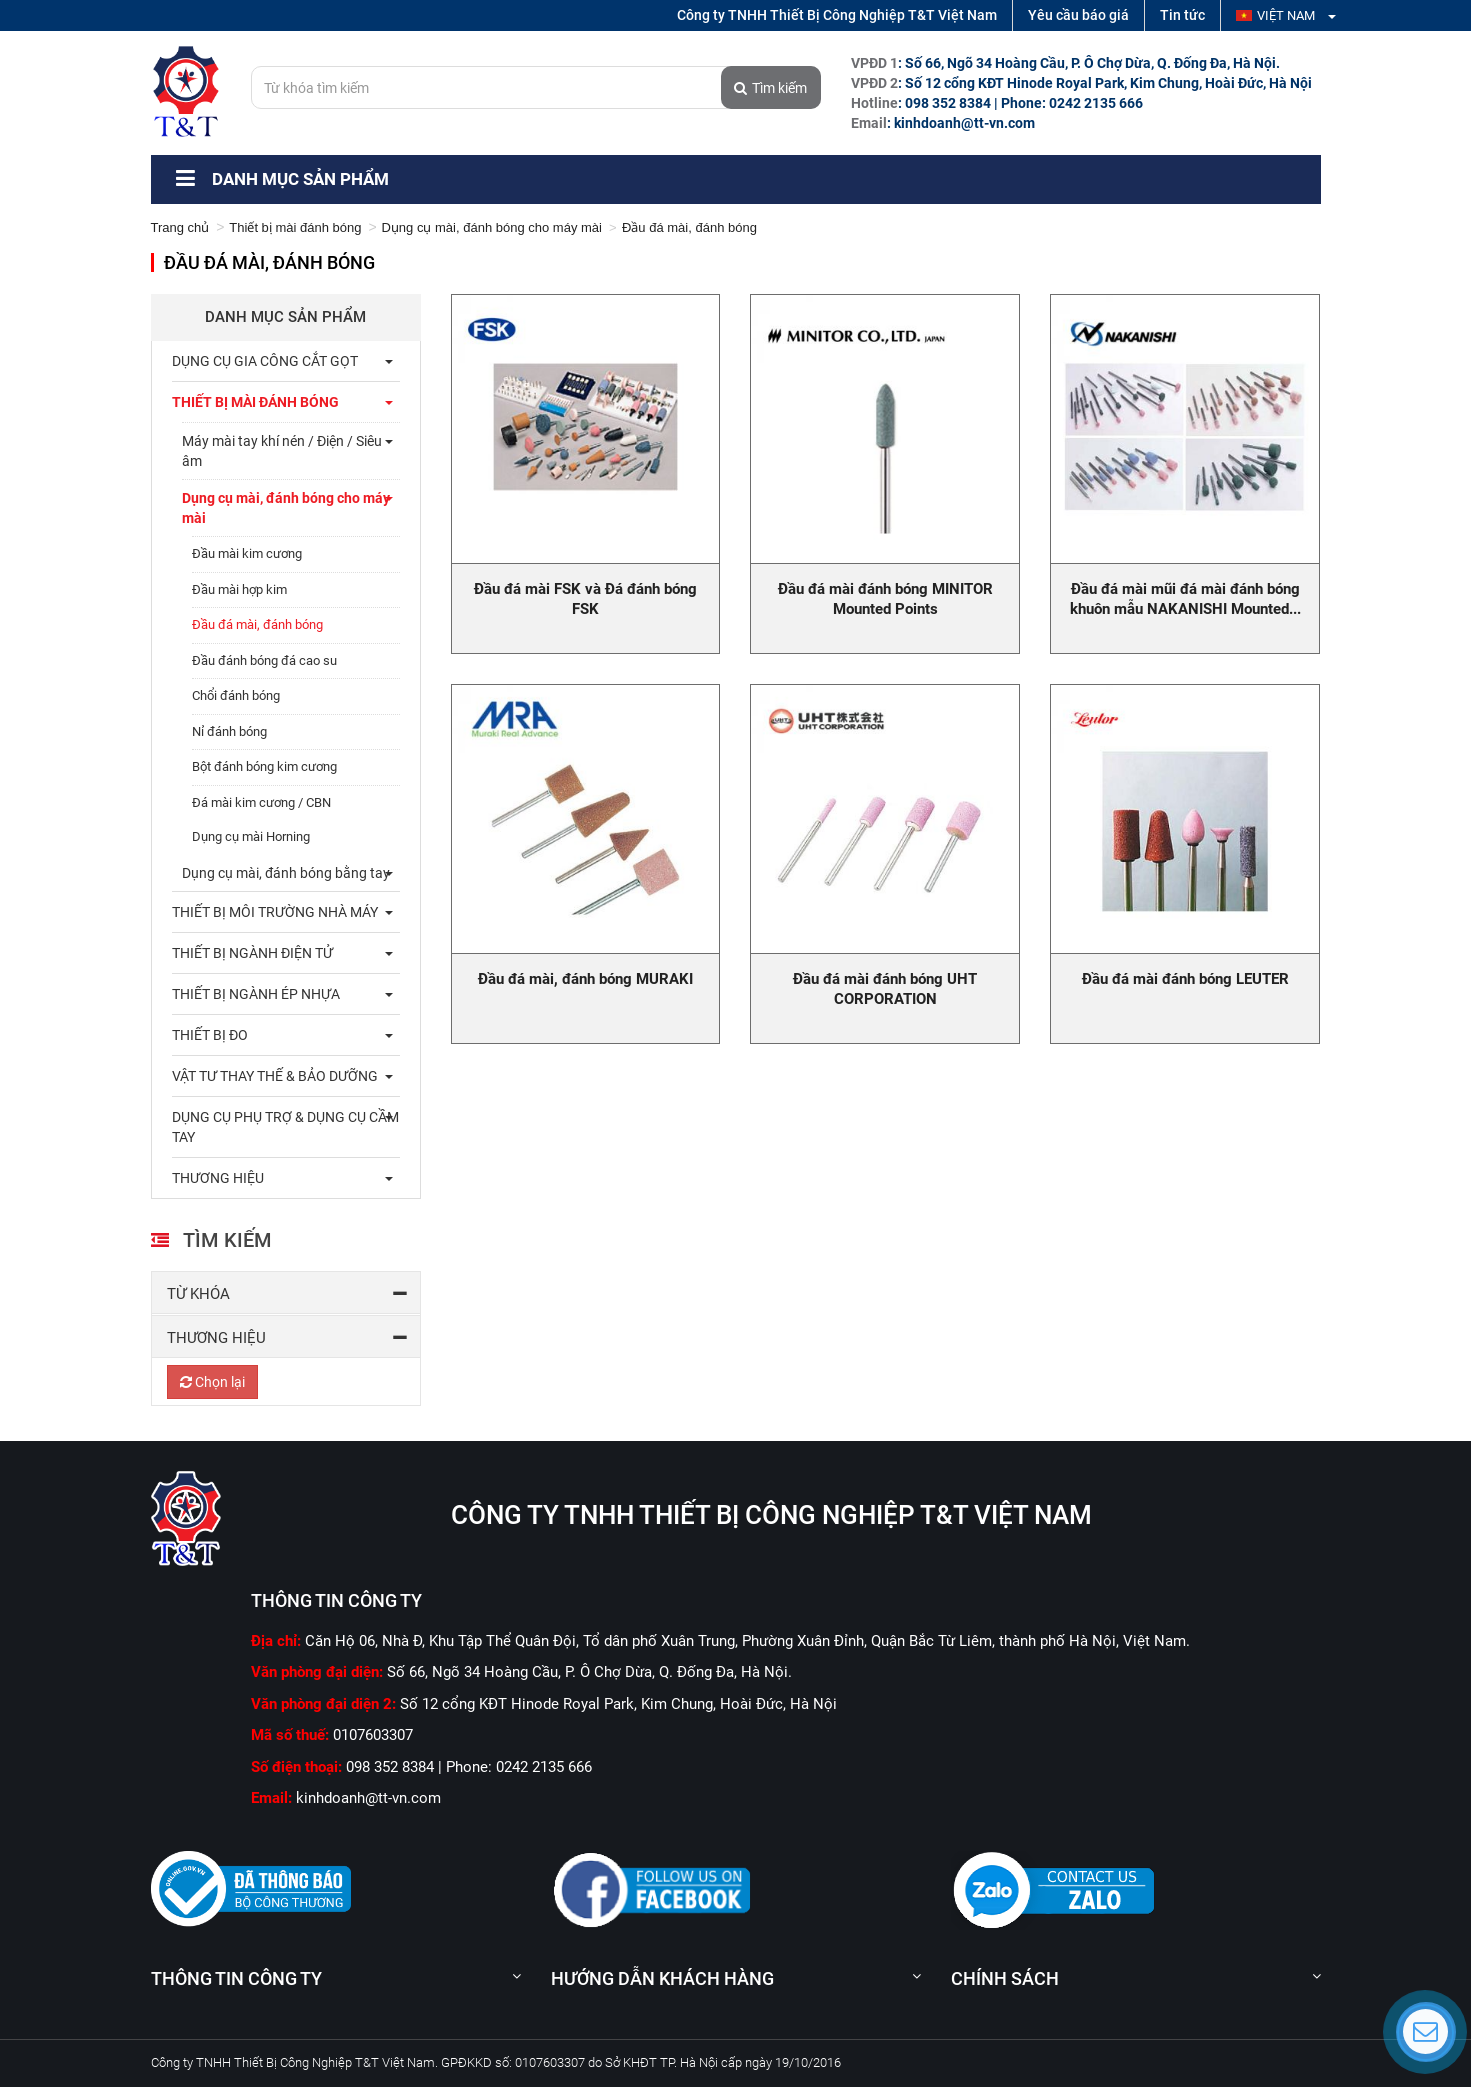 Image resolution: width=1471 pixels, height=2087 pixels. What do you see at coordinates (837, 15) in the screenshot?
I see `Công ty TNHH Thiết Bị Công Nghiệp T&T Việt Nam` at bounding box center [837, 15].